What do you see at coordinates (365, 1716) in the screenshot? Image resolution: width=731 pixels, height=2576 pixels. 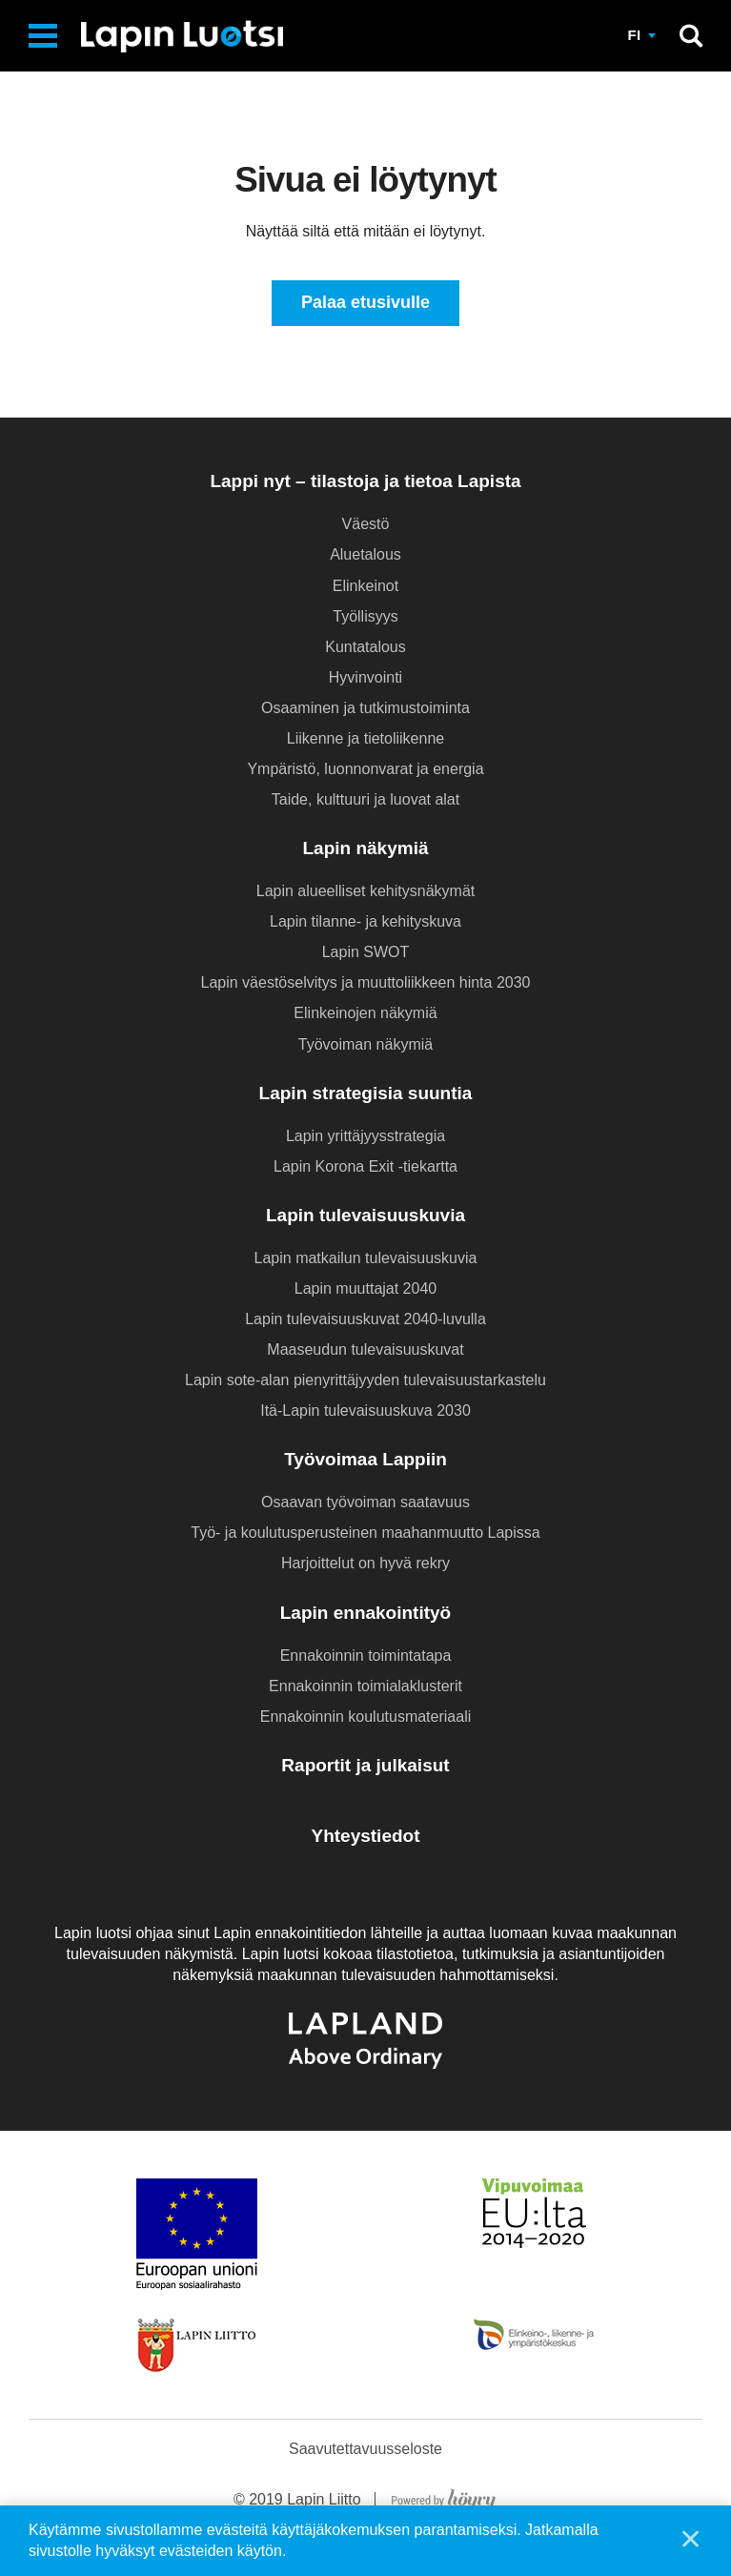 I see `Ennakoinnin koulutusmateriaali` at bounding box center [365, 1716].